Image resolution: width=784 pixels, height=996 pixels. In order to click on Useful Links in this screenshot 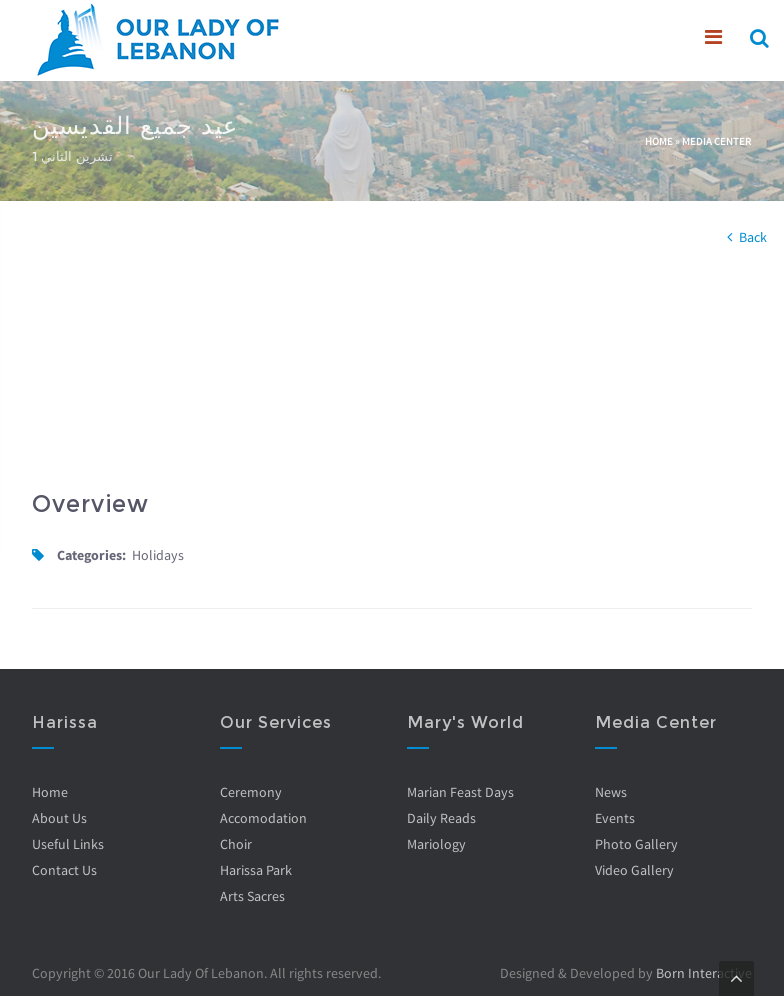, I will do `click(68, 844)`.